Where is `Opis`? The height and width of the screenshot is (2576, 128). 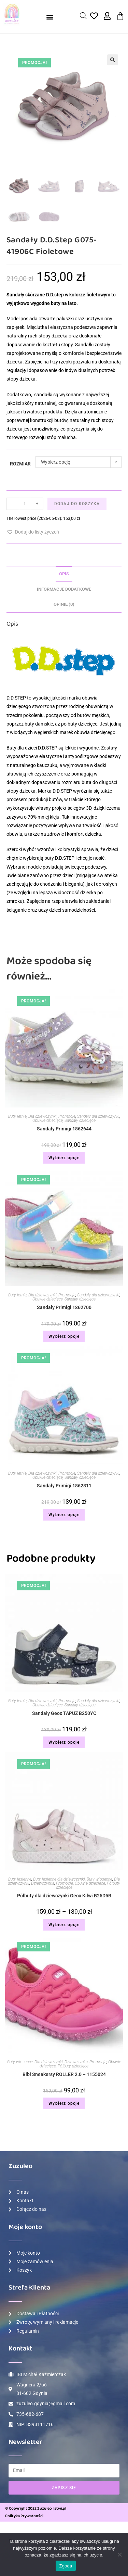
Opis is located at coordinates (64, 573).